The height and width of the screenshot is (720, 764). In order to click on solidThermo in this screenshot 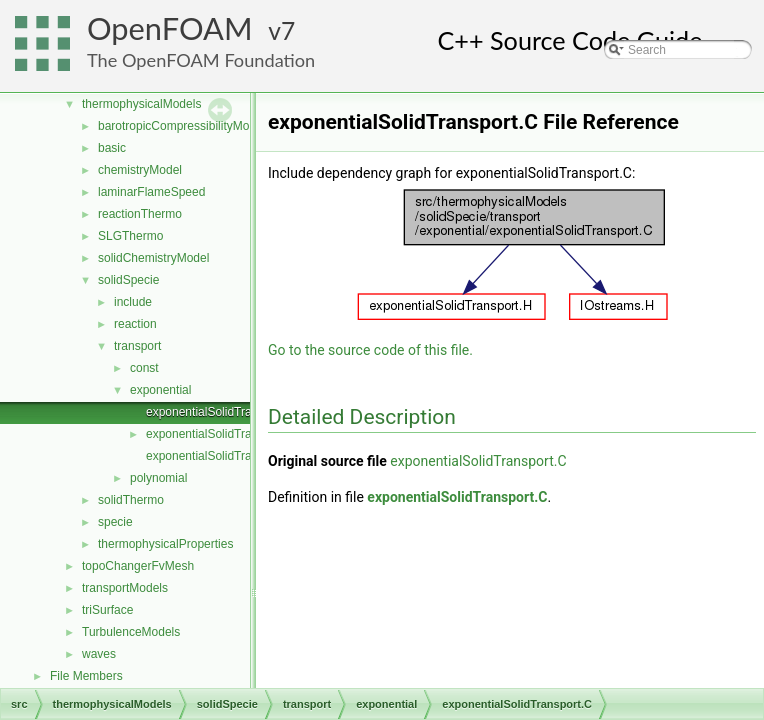, I will do `click(131, 500)`.